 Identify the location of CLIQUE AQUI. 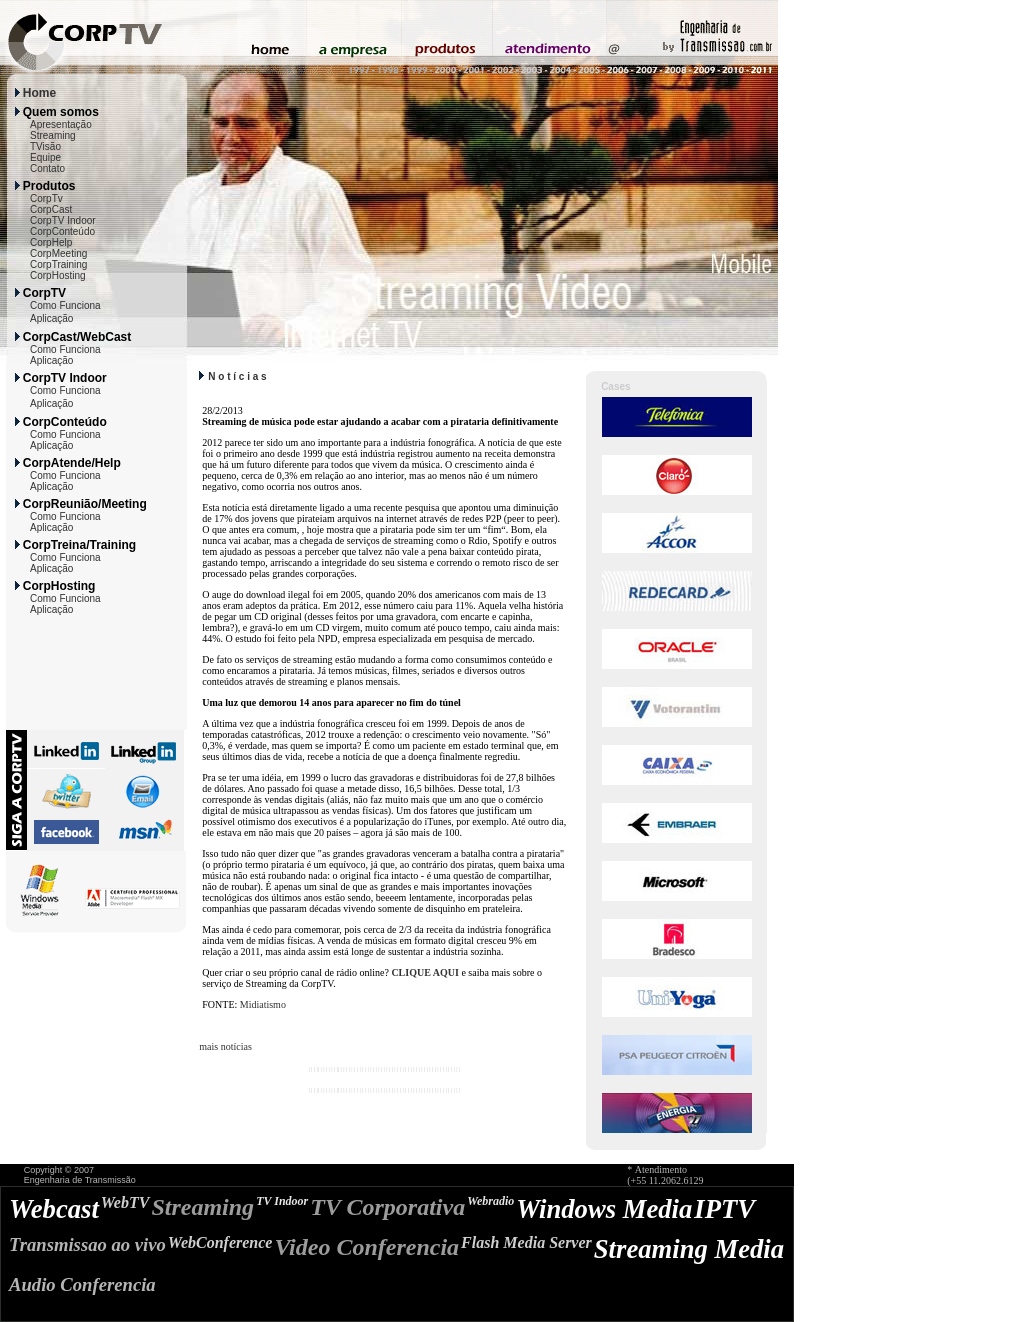
(425, 972).